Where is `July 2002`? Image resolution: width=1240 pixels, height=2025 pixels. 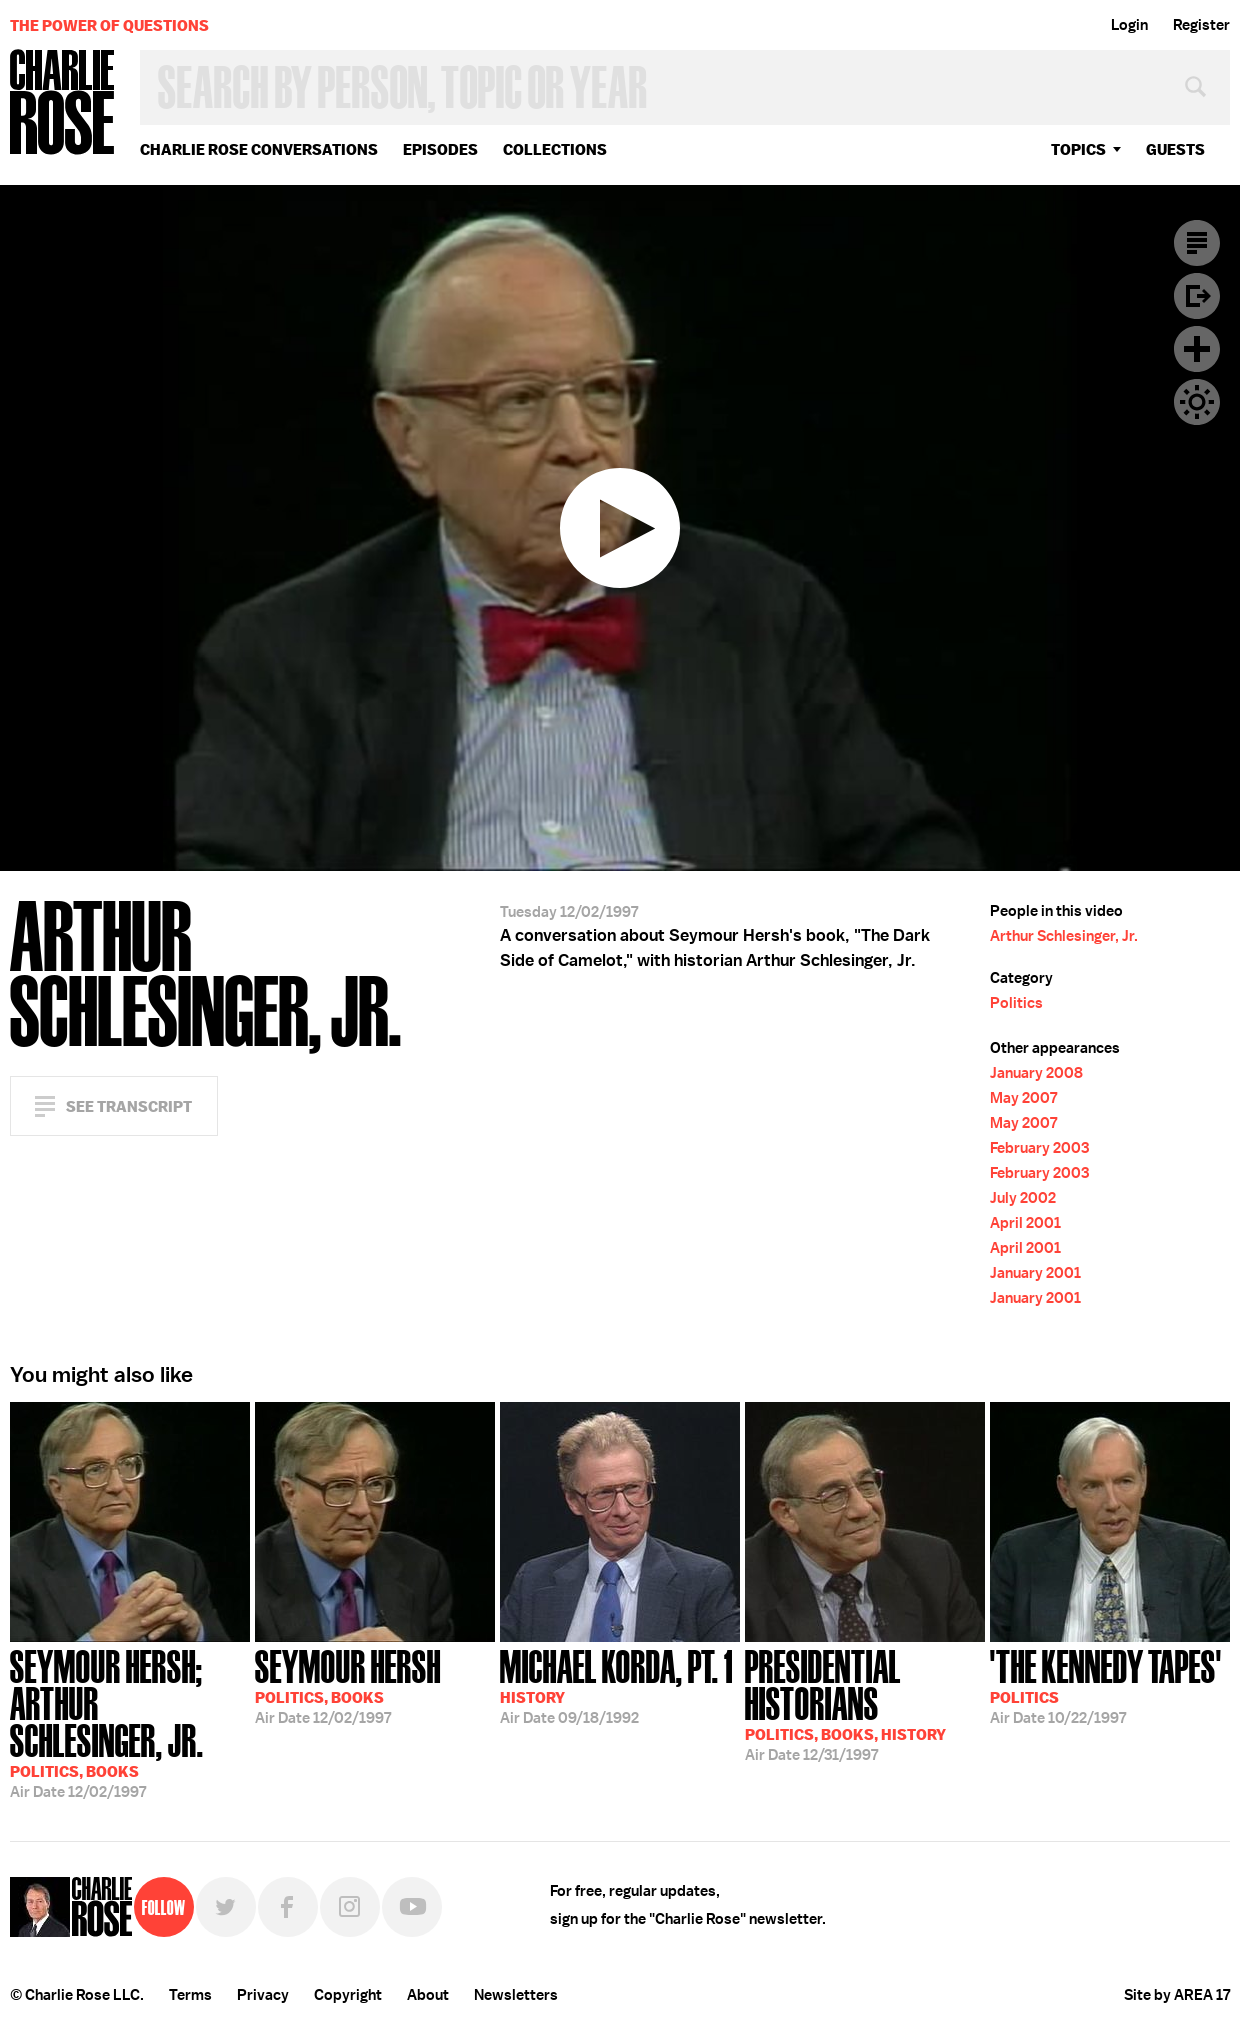
July 2002 is located at coordinates (1023, 1198).